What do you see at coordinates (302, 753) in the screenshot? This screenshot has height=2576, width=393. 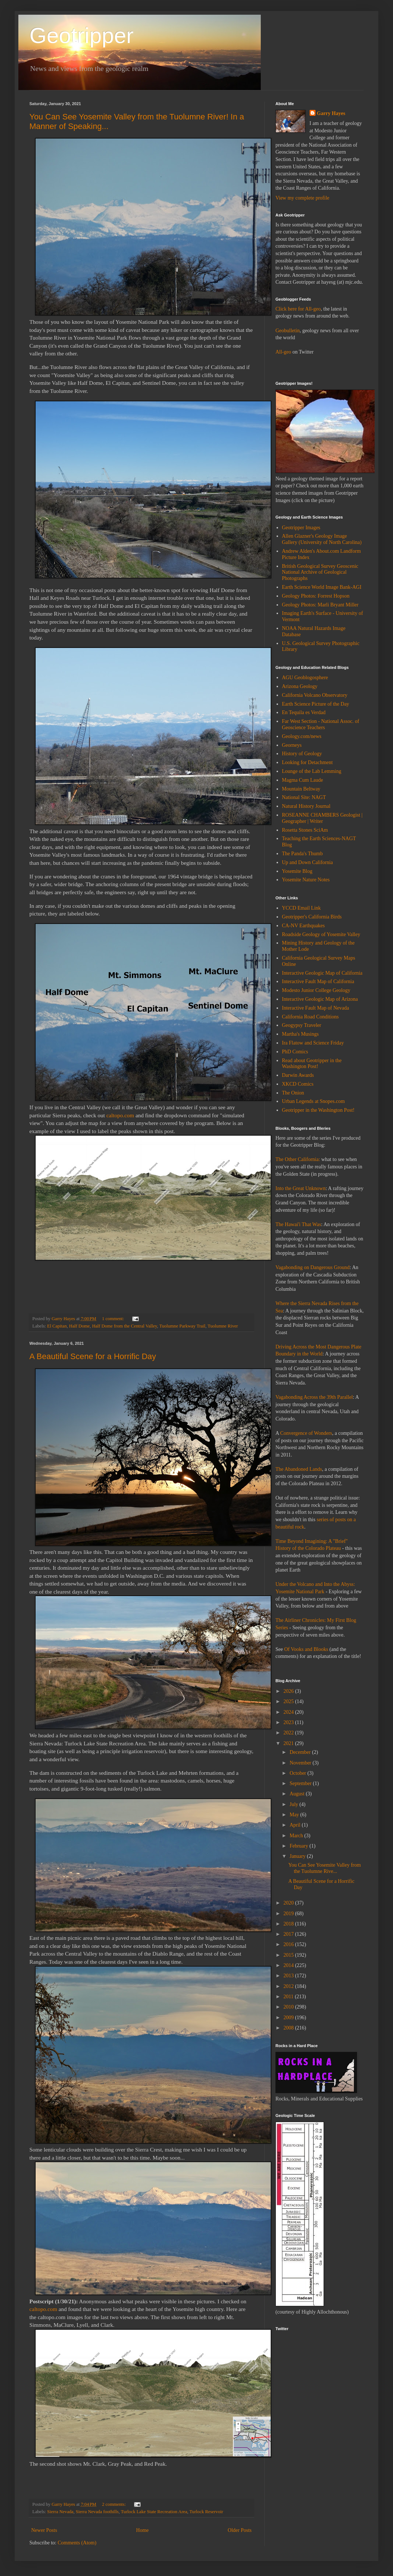 I see `History of Geology` at bounding box center [302, 753].